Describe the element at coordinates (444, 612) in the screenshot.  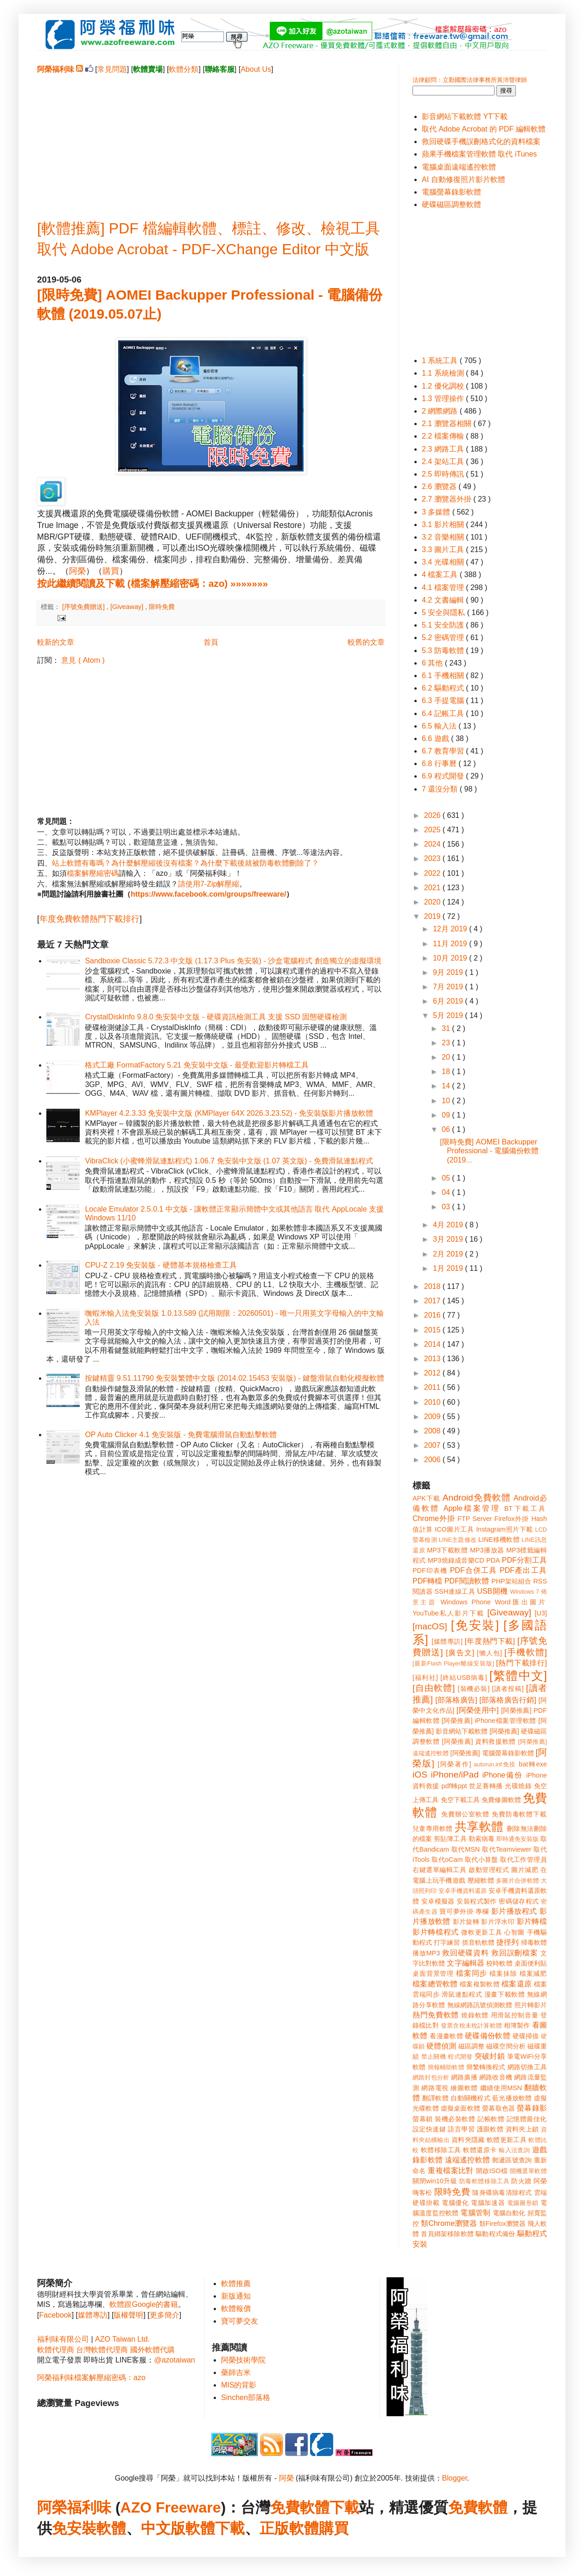
I see `5 安全與隱私` at that location.